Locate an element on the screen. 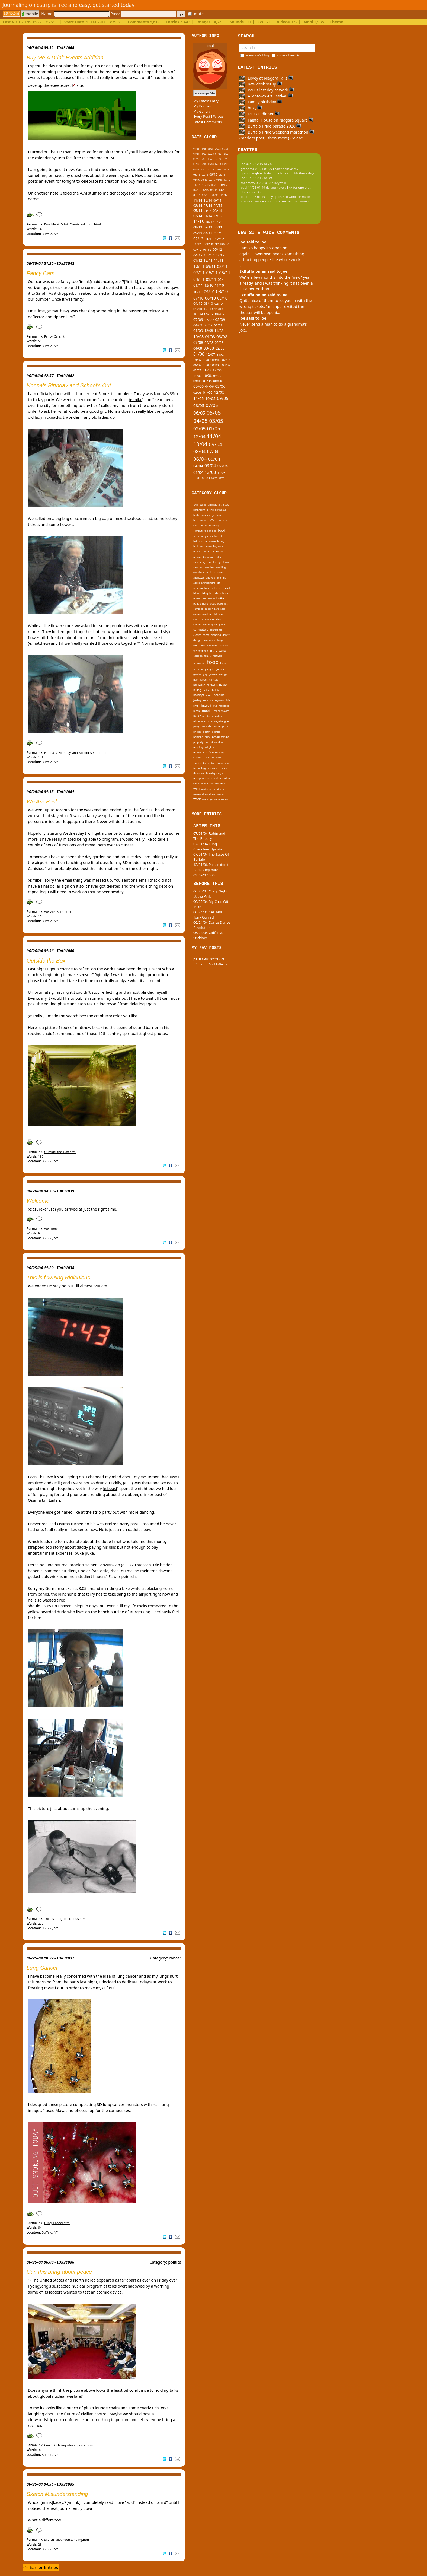  12/16 is located at coordinates (211, 169).